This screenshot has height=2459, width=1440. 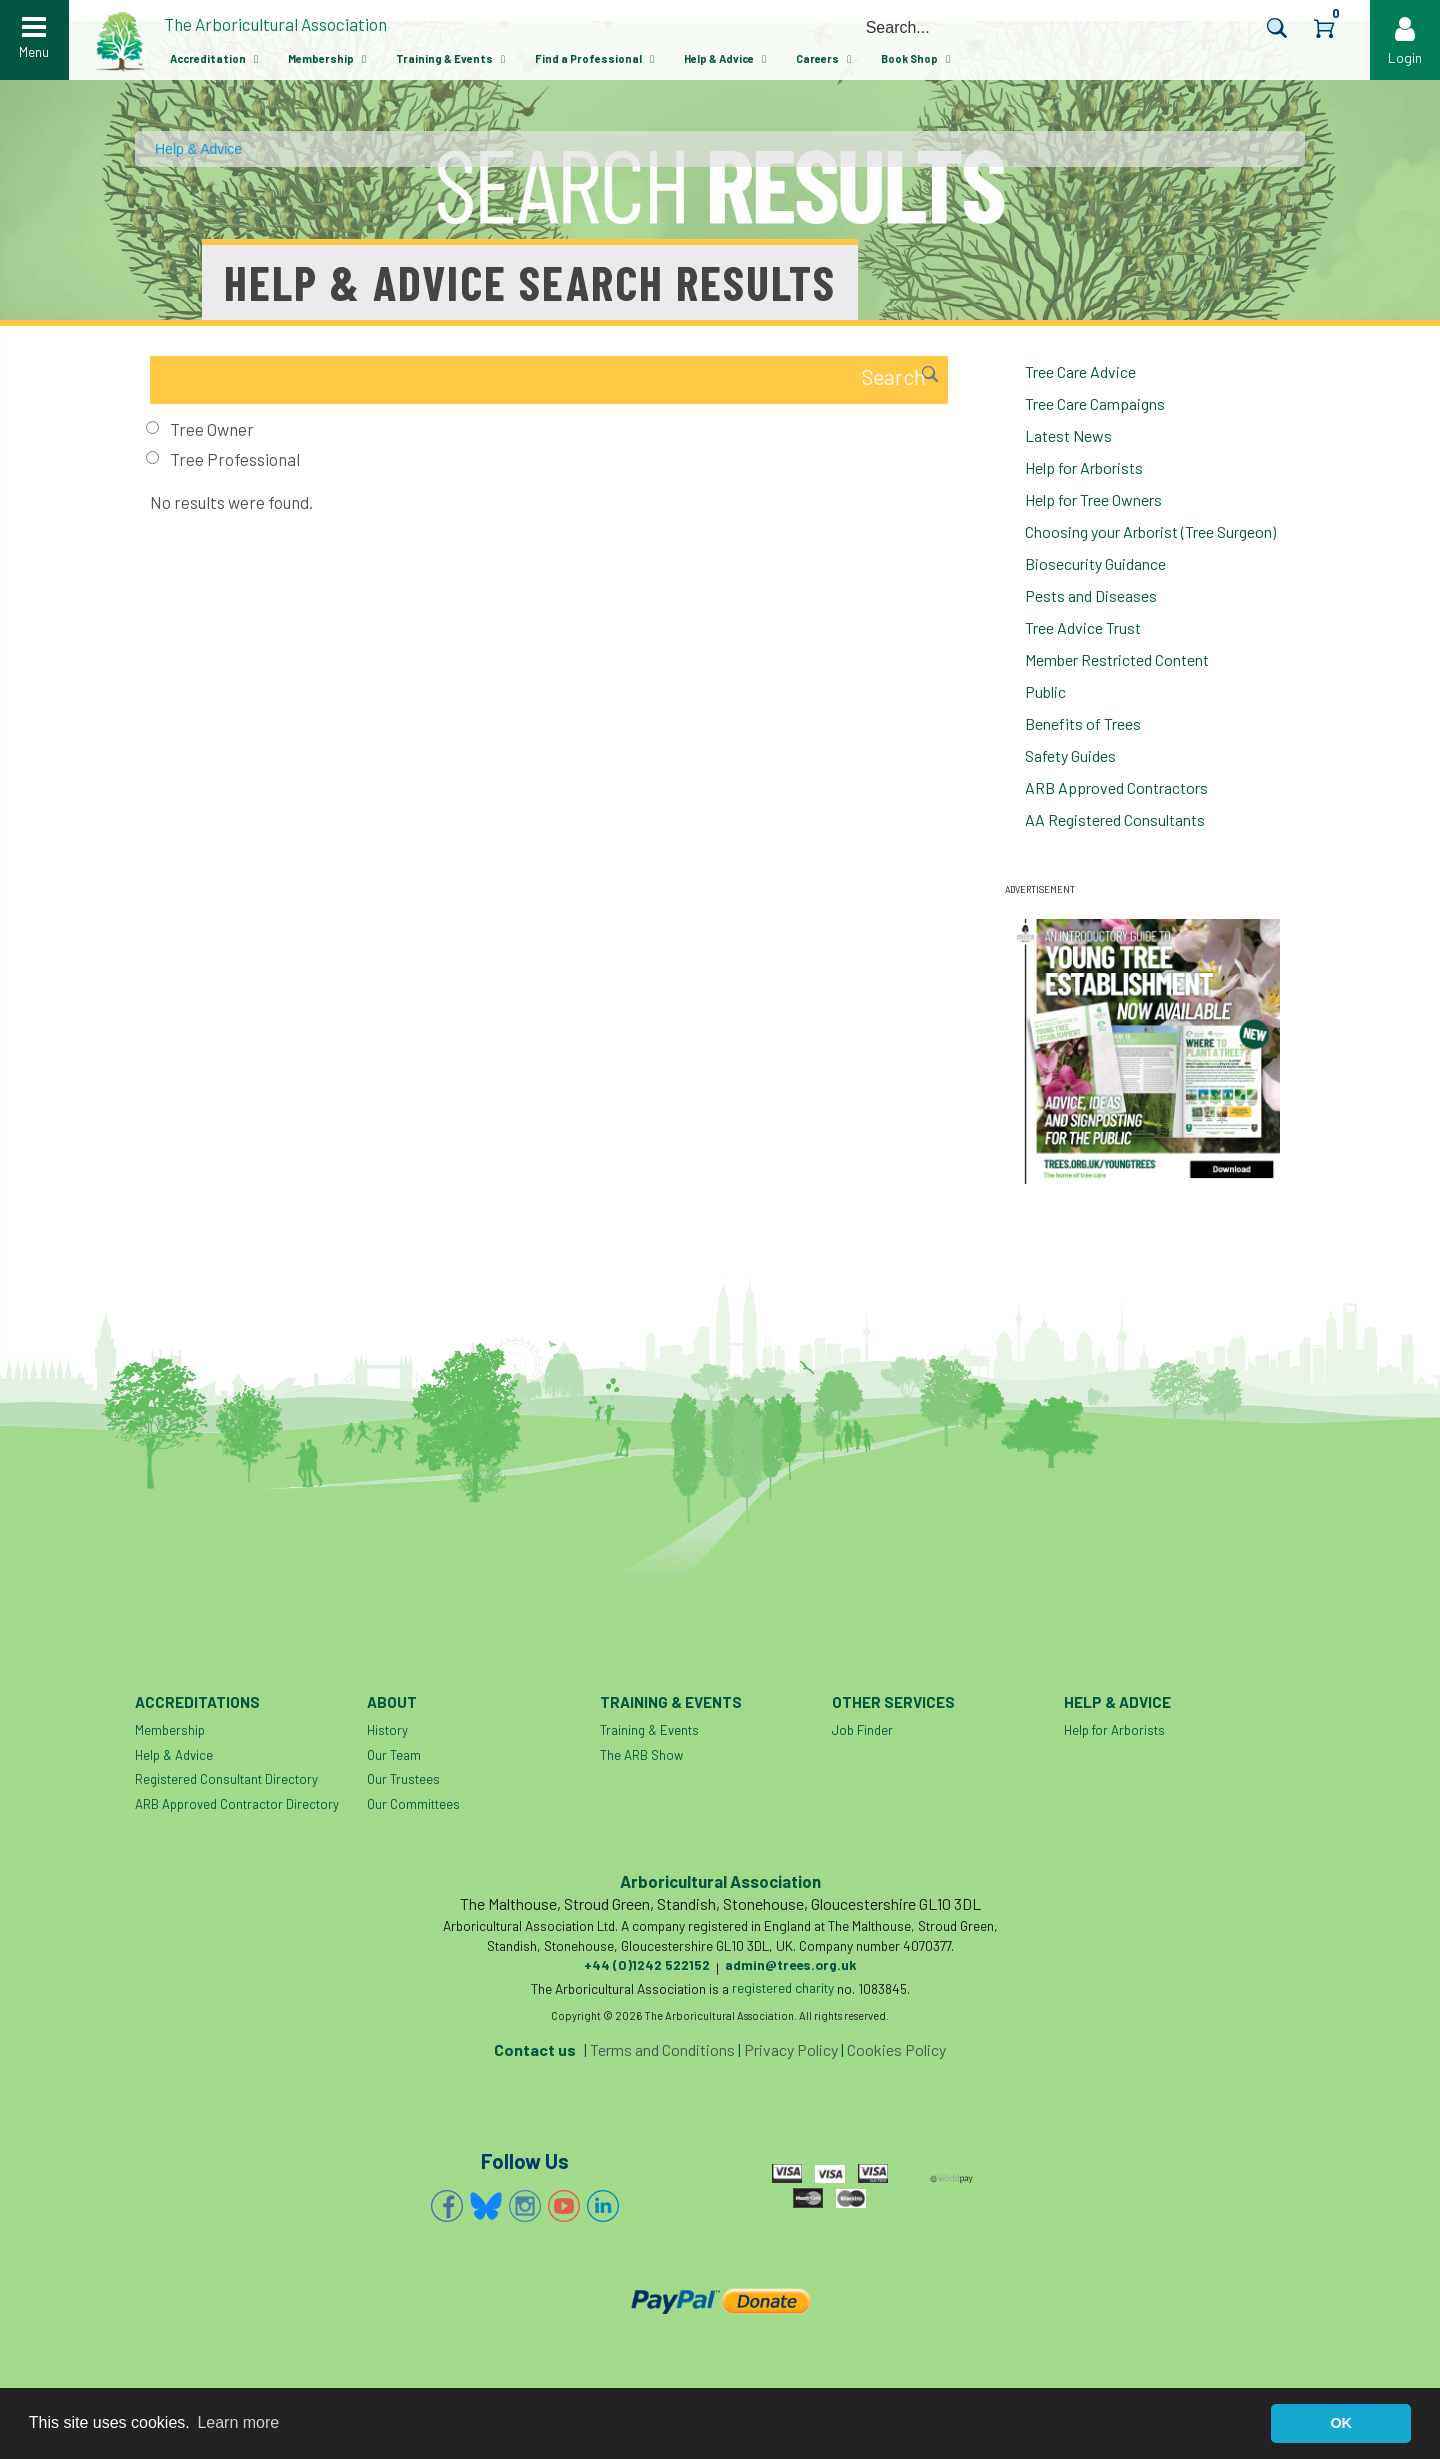 What do you see at coordinates (641, 1755) in the screenshot?
I see `The ARB Show` at bounding box center [641, 1755].